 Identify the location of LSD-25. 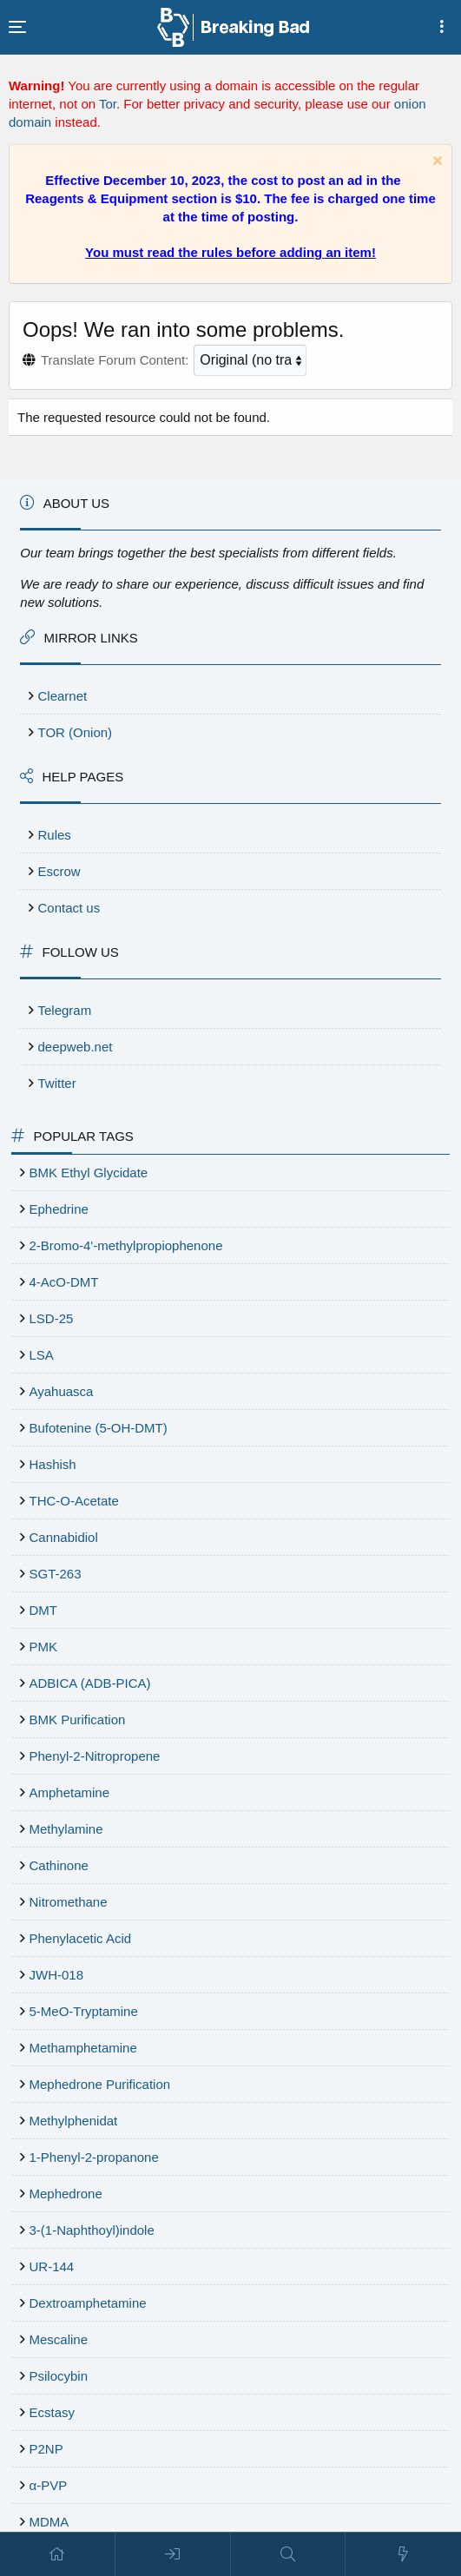
(52, 1318).